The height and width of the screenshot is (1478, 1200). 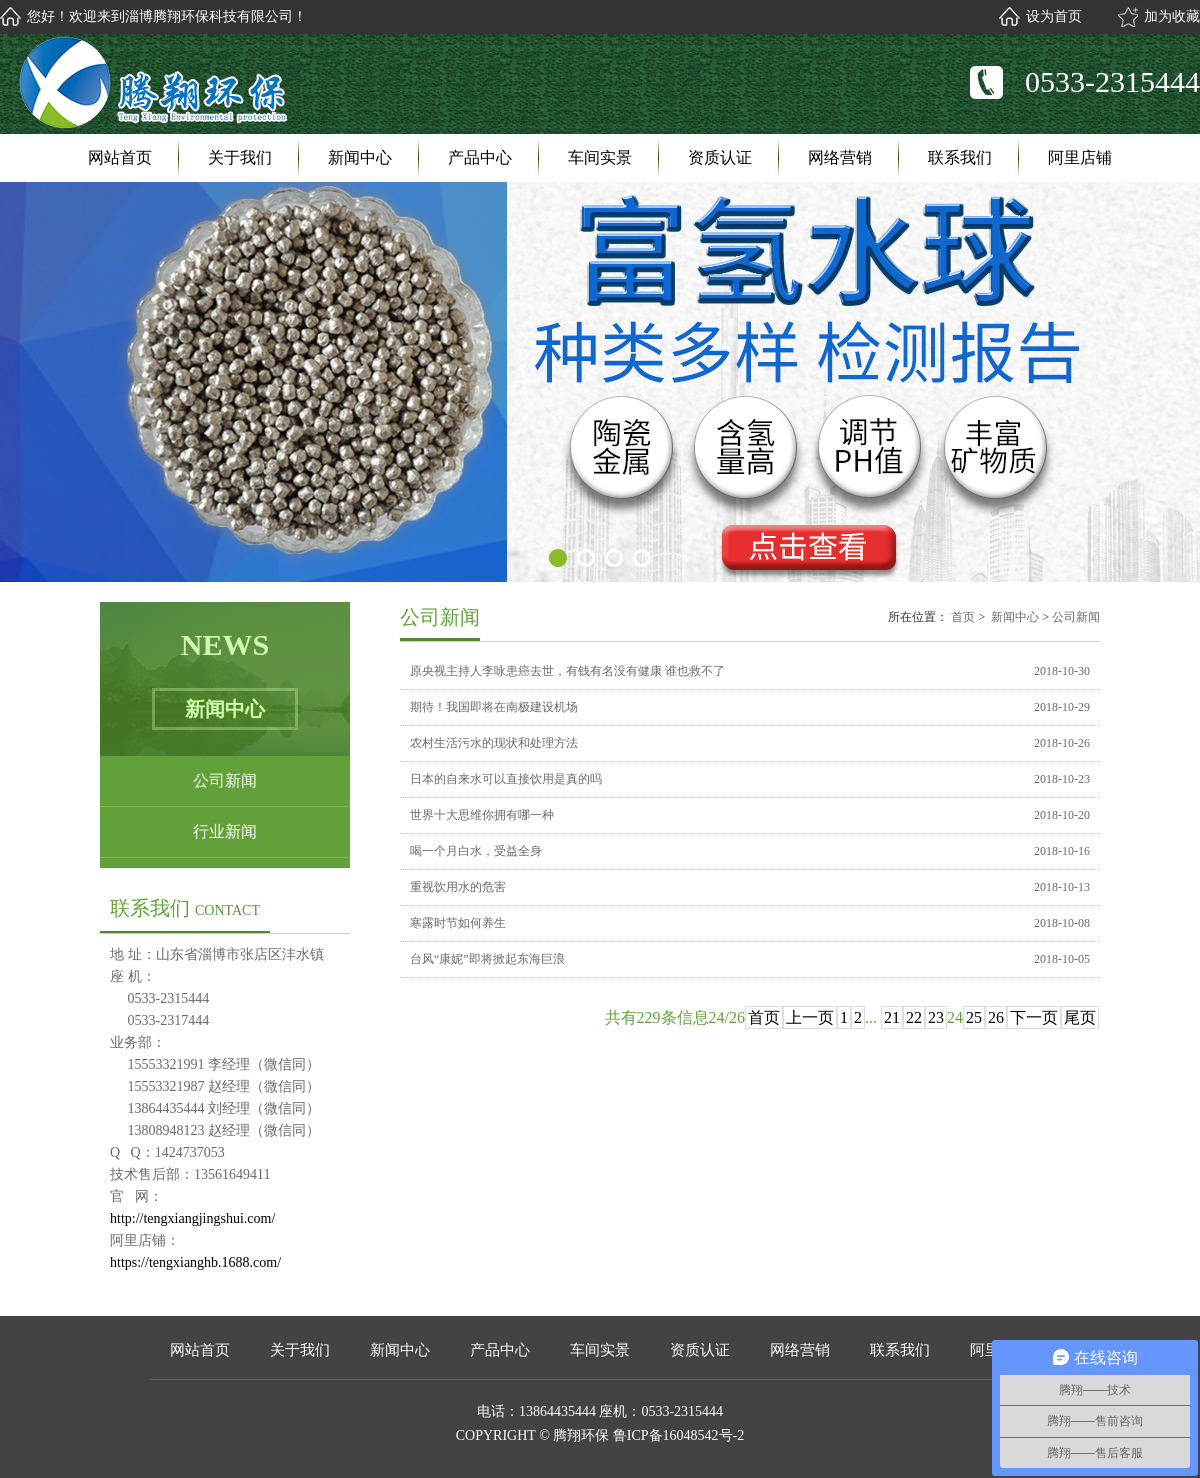 I want to click on 阿里店铺, so click(x=1080, y=157).